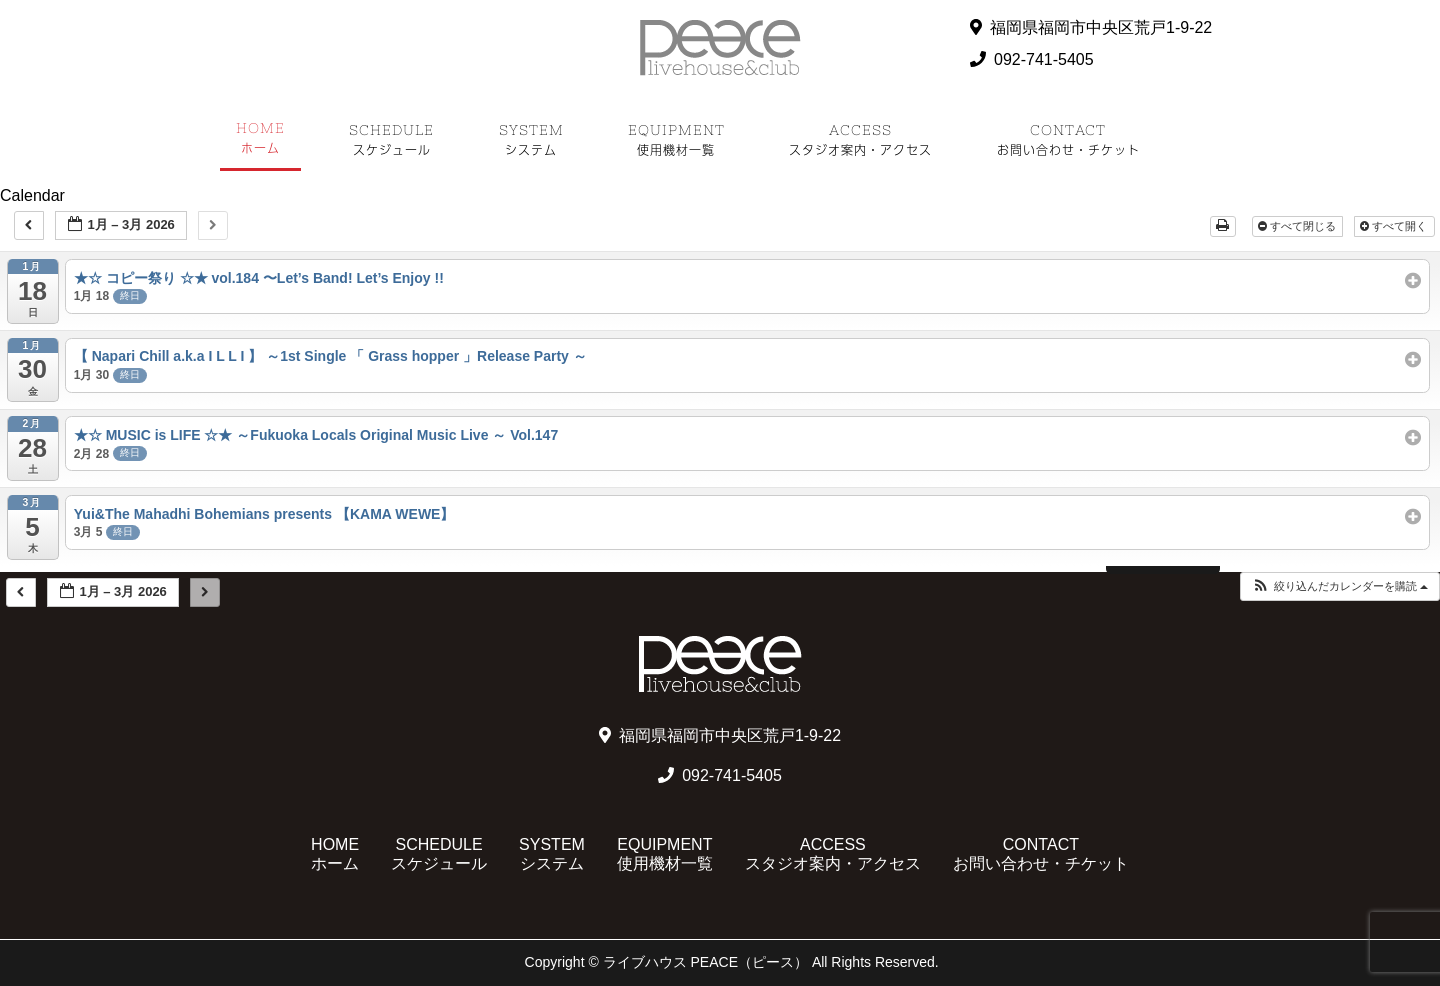 This screenshot has width=1440, height=986. Describe the element at coordinates (1298, 226) in the screenshot. I see `すべて閉じる` at that location.